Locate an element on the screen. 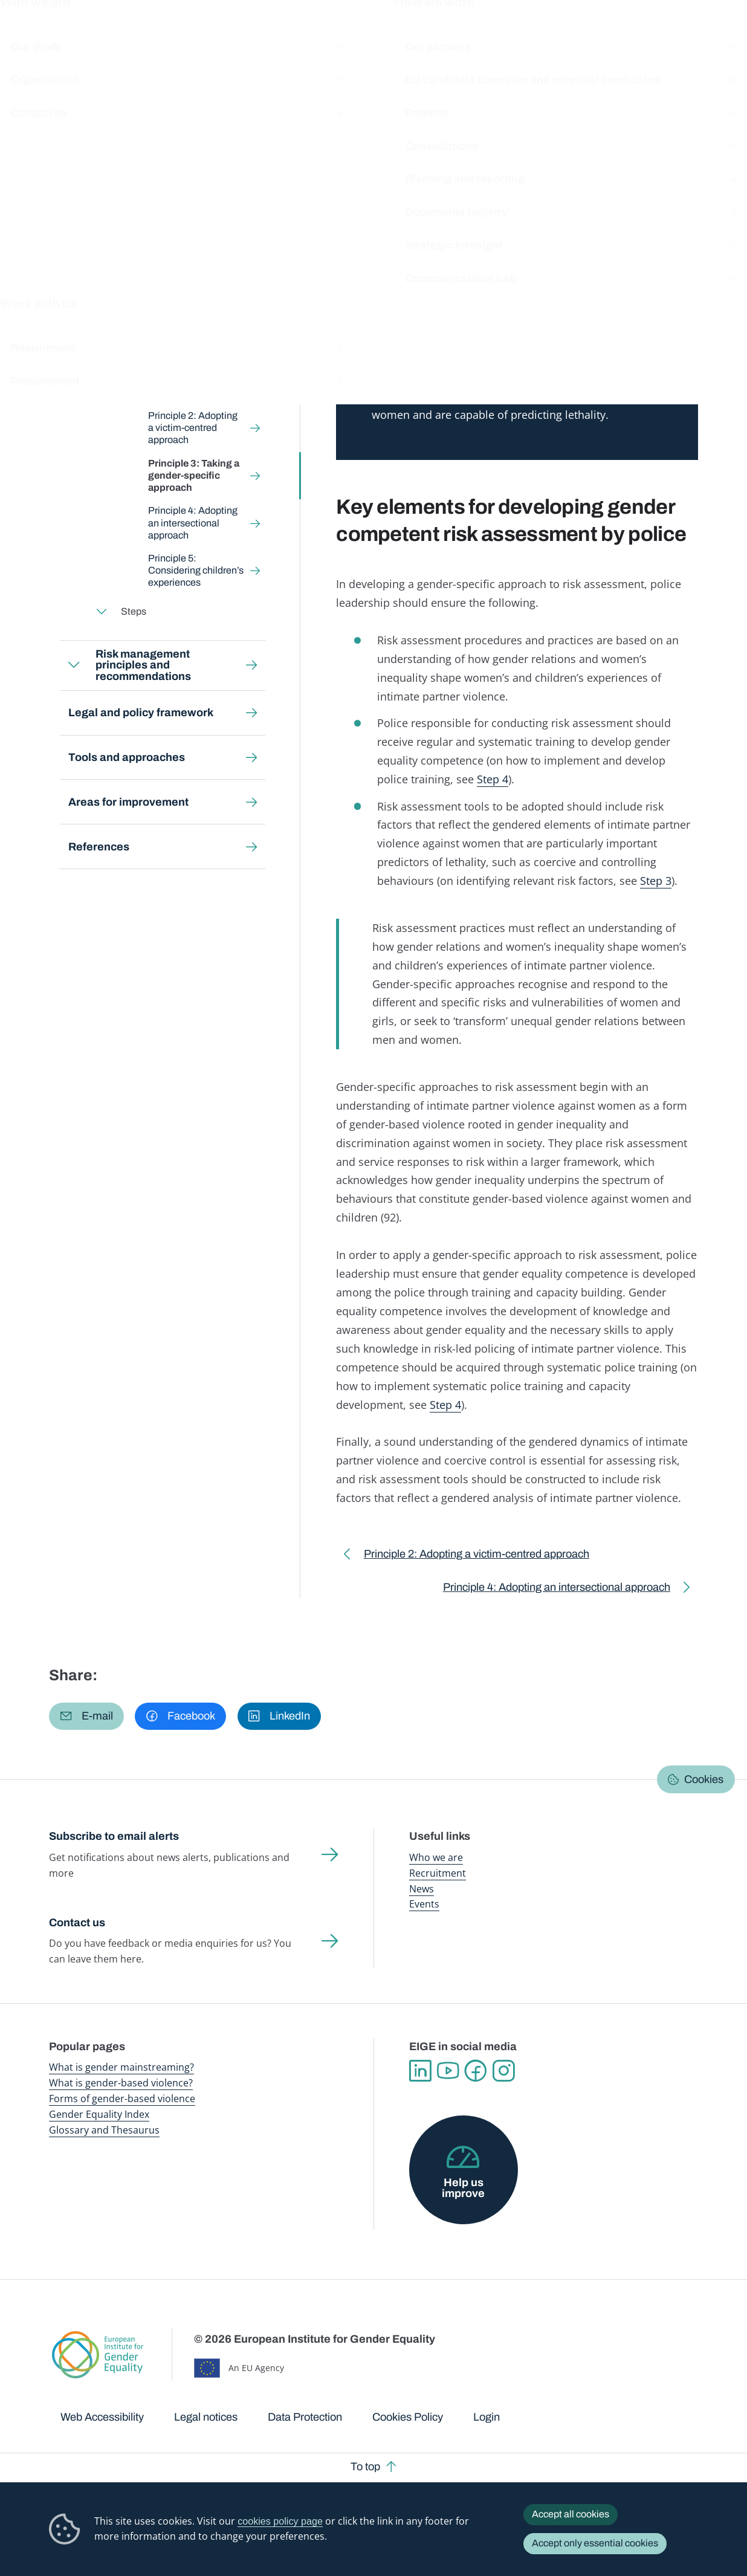 The height and width of the screenshot is (2576, 747). To top is located at coordinates (365, 2467).